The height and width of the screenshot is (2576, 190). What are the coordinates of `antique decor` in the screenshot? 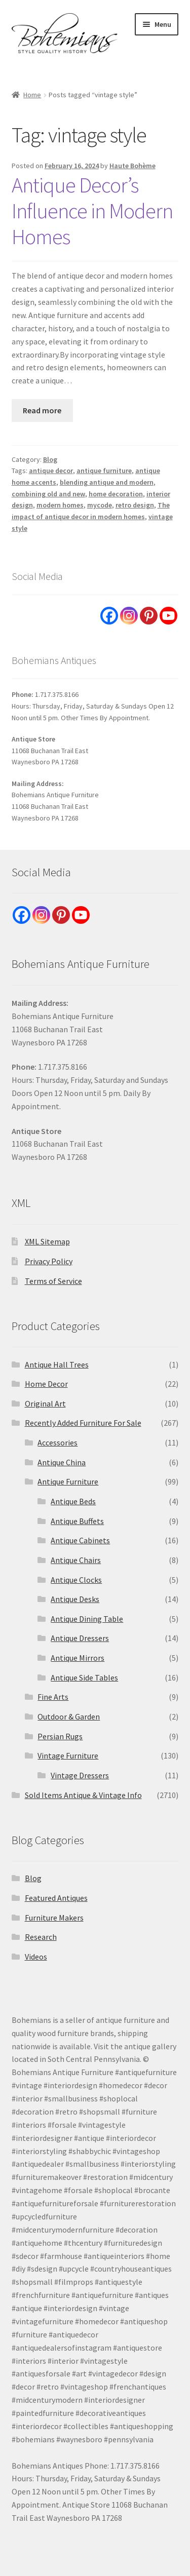 It's located at (51, 470).